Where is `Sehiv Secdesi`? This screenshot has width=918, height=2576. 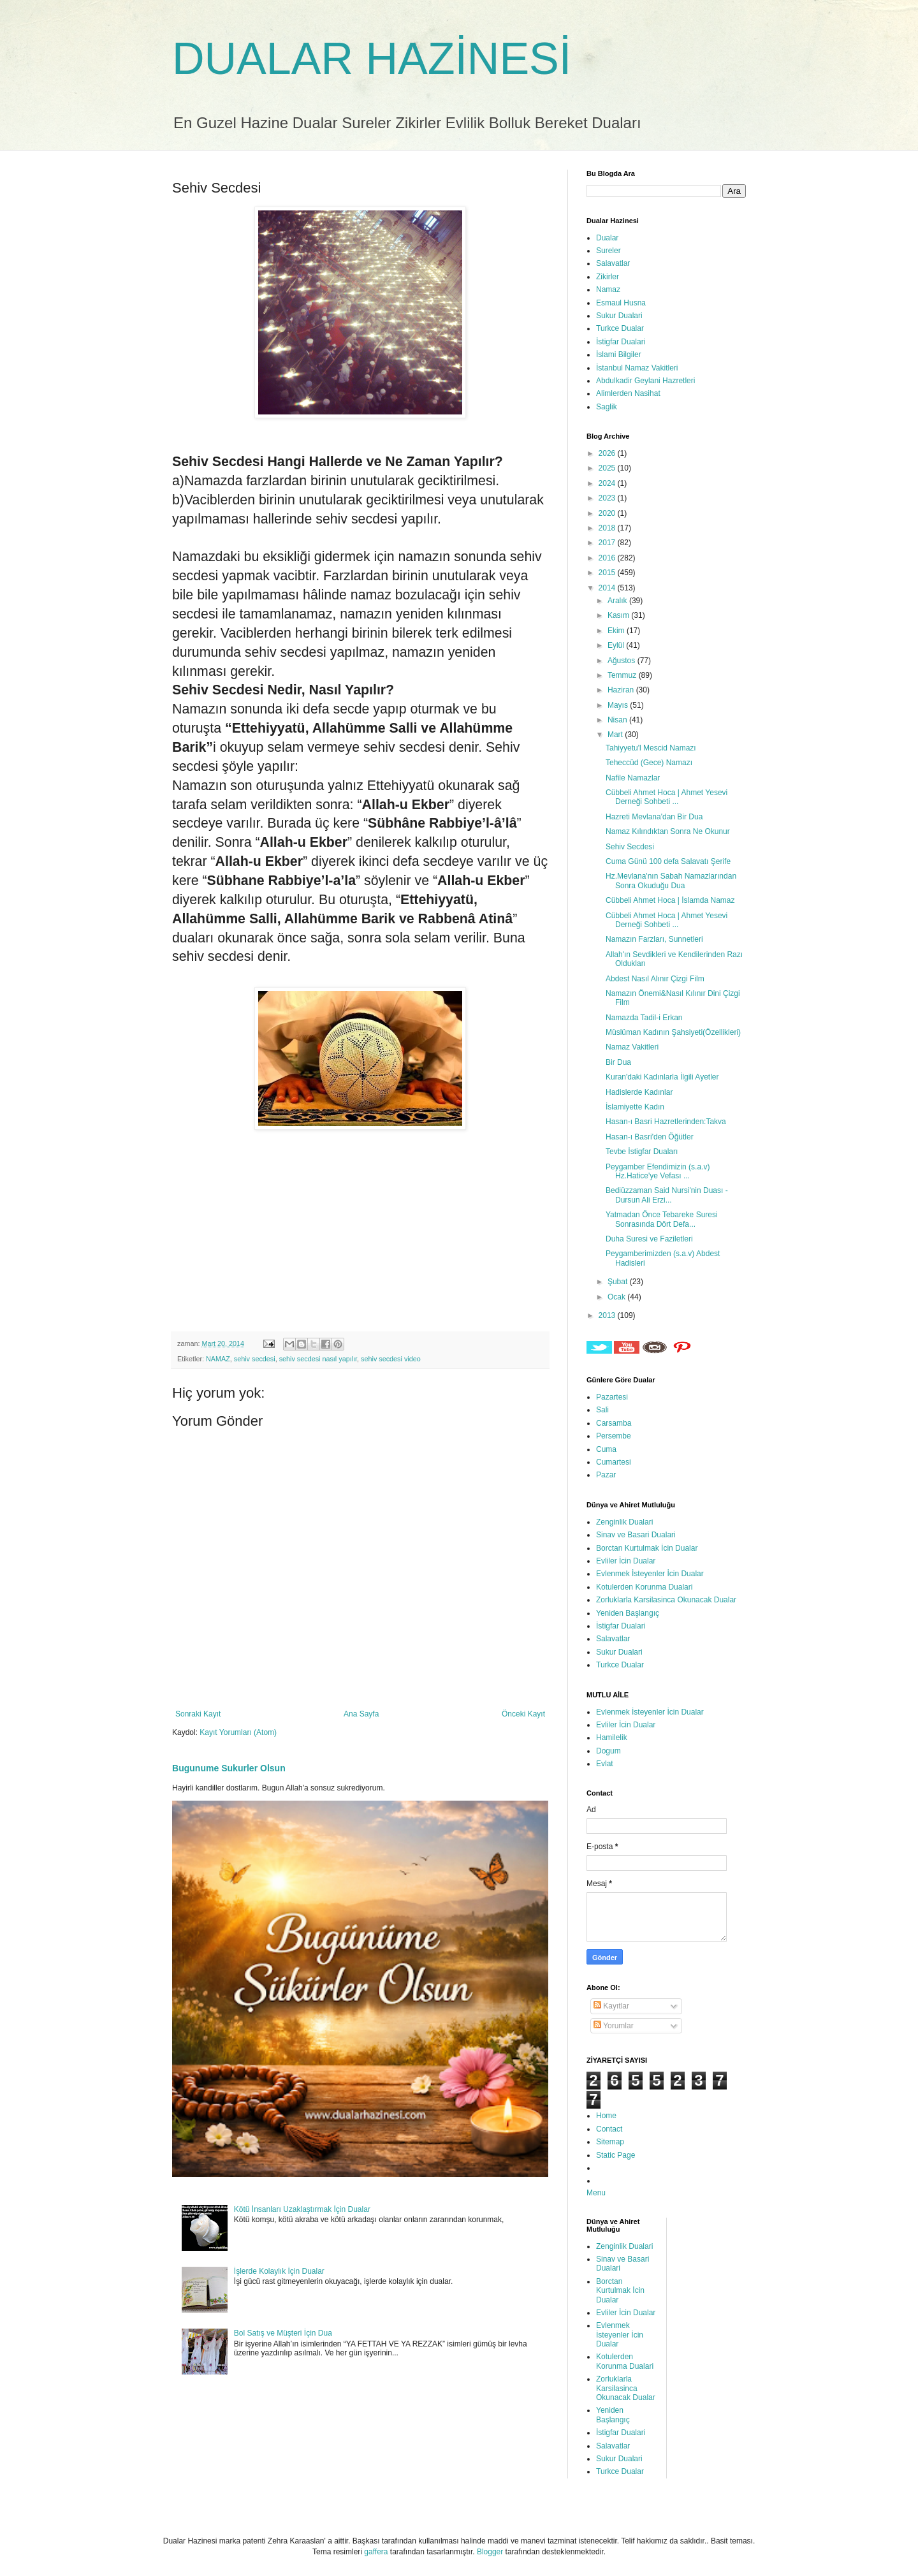
Sehiv Secdesi is located at coordinates (630, 846).